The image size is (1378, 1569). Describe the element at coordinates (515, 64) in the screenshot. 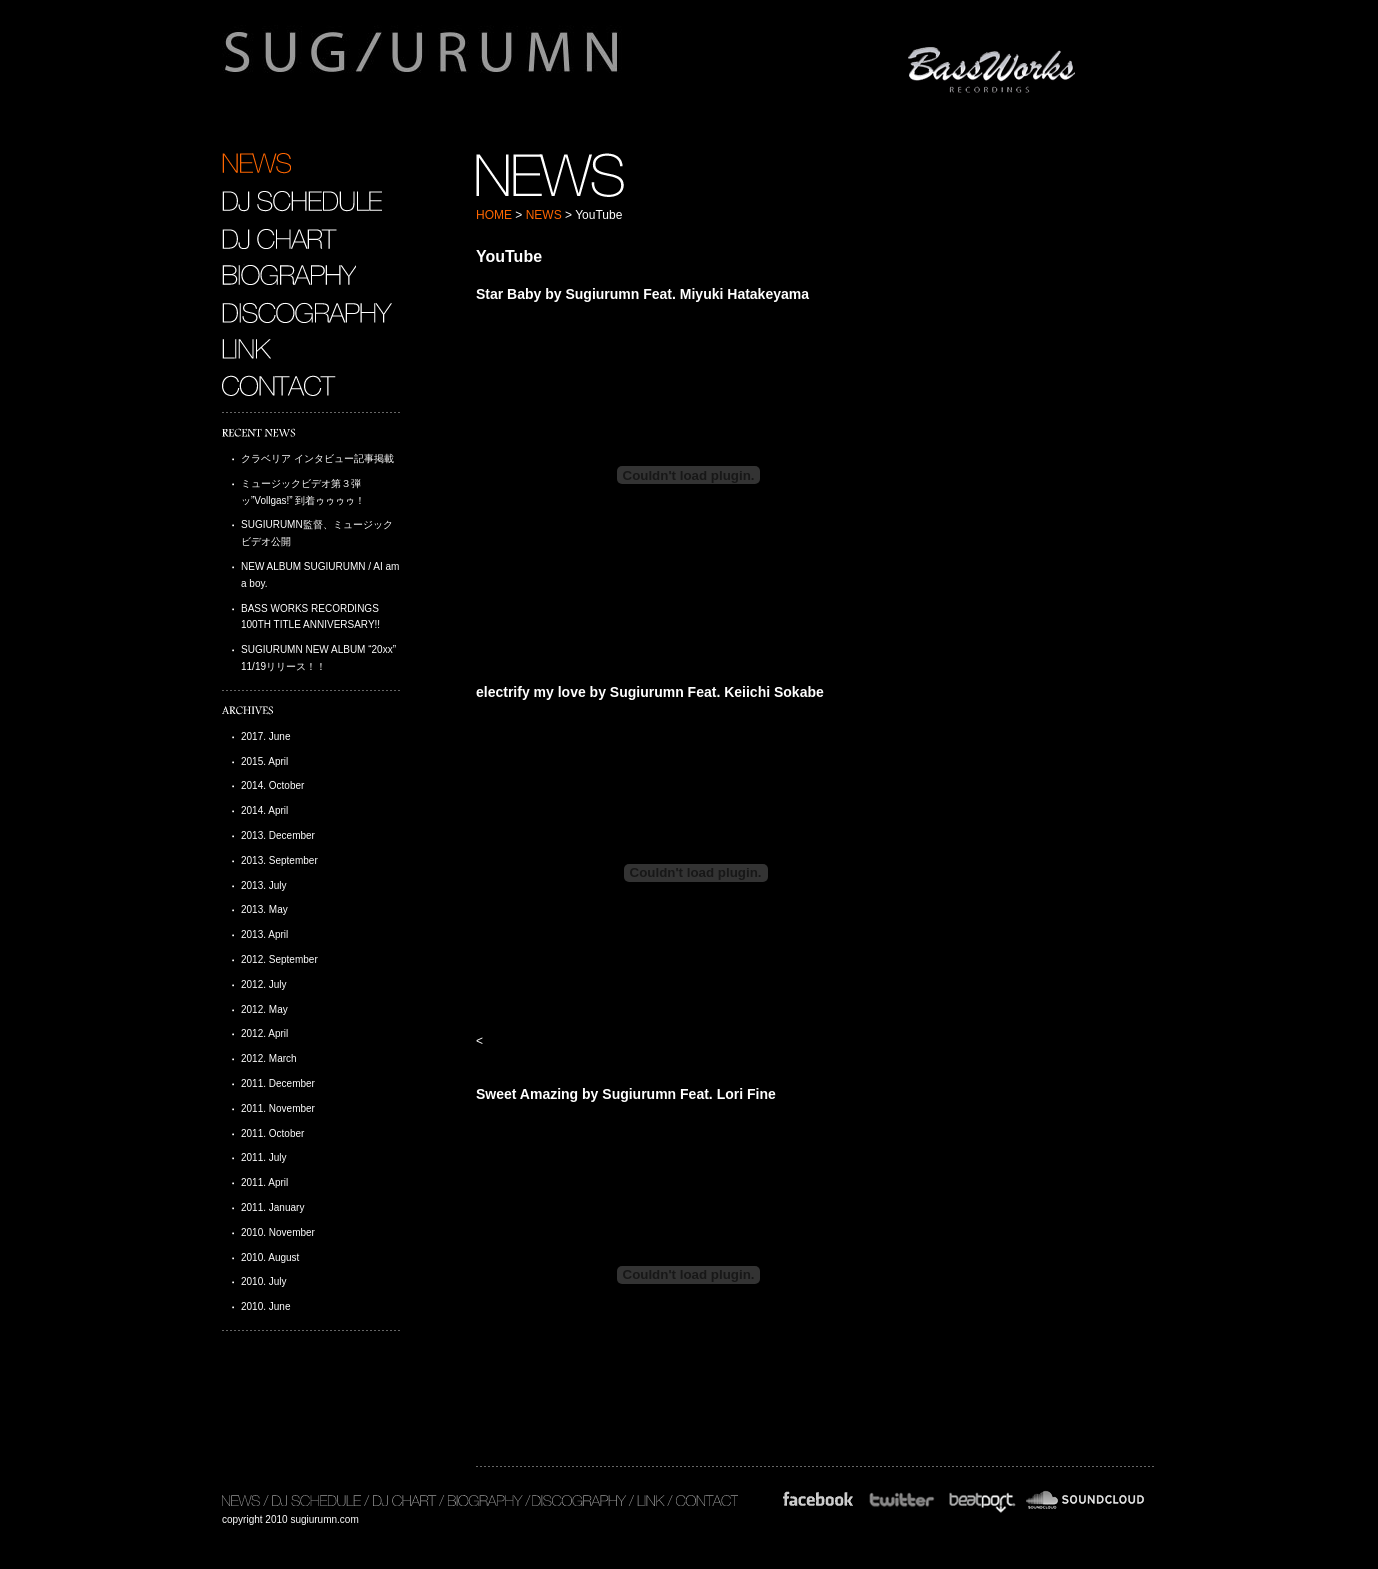

I see `sugiurumn.com` at that location.